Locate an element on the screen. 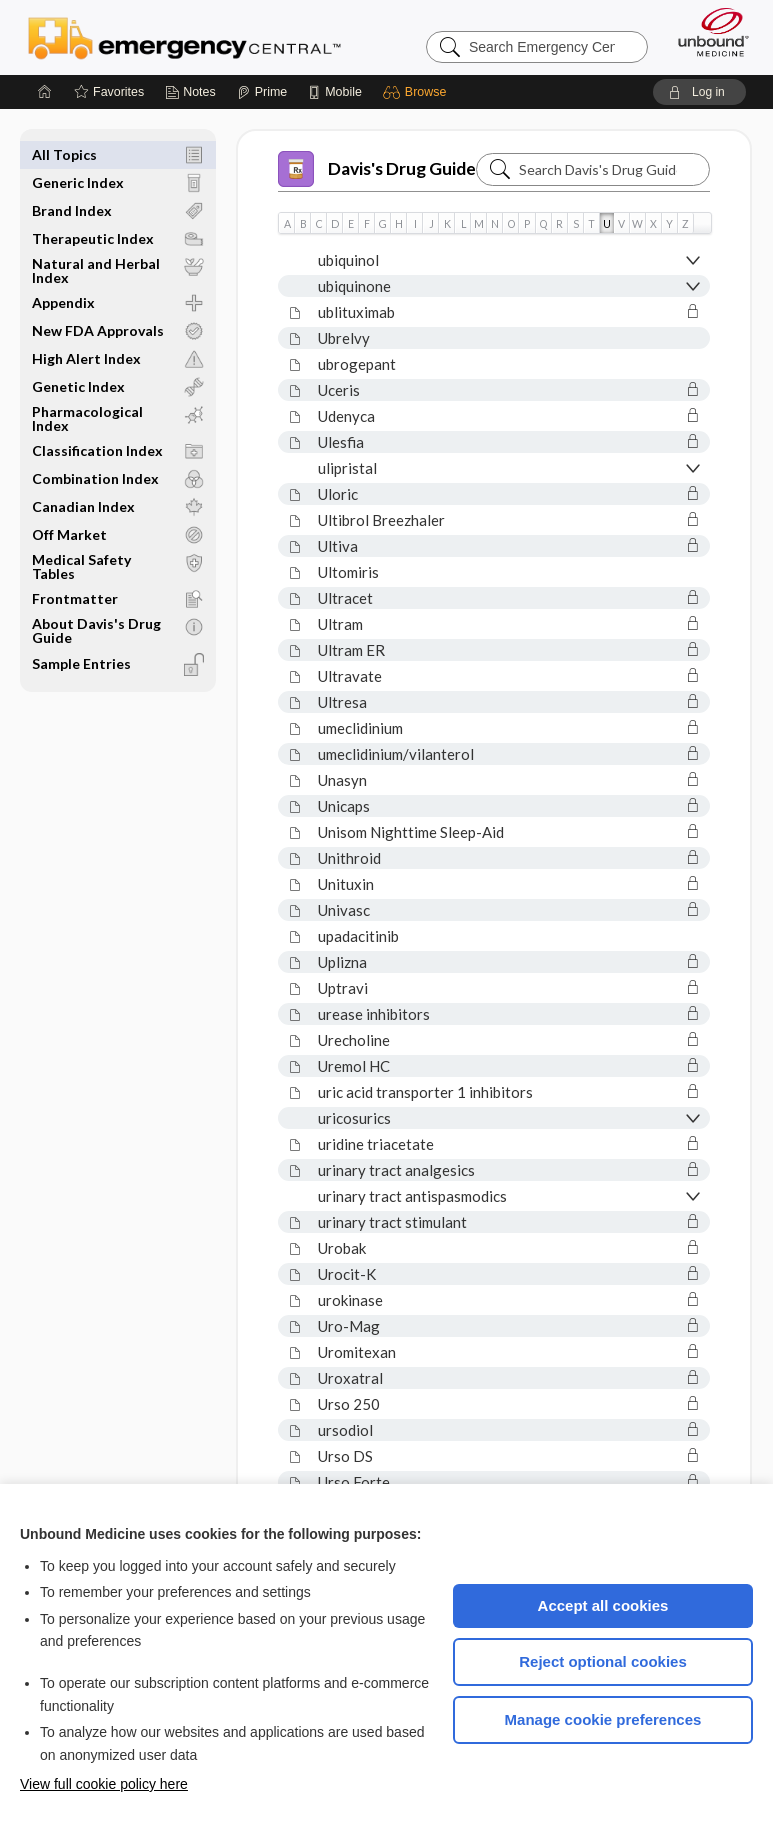  [Unbound Medicine] is located at coordinates (707, 32).